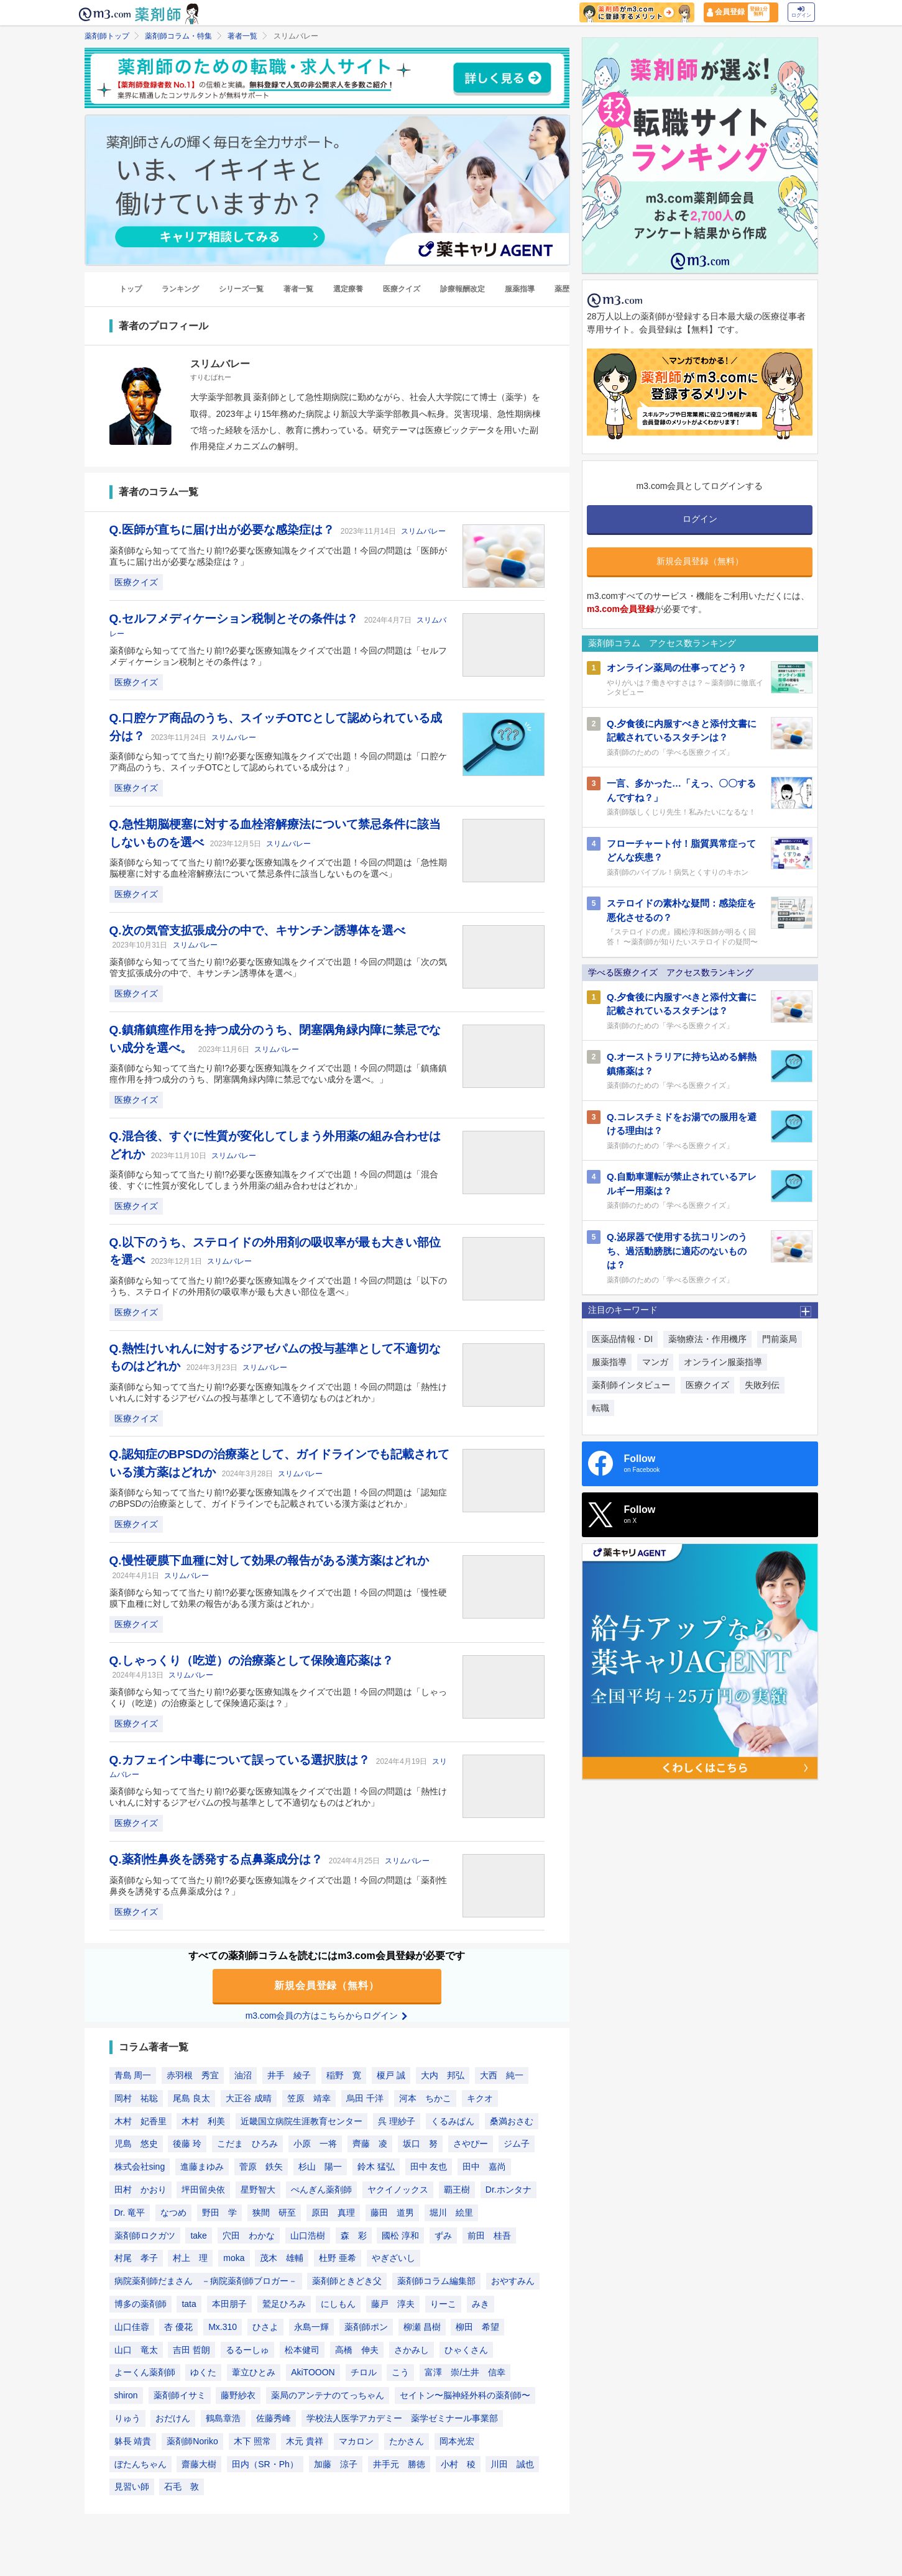 The height and width of the screenshot is (2576, 902). I want to click on るるーしゅ, so click(247, 2350).